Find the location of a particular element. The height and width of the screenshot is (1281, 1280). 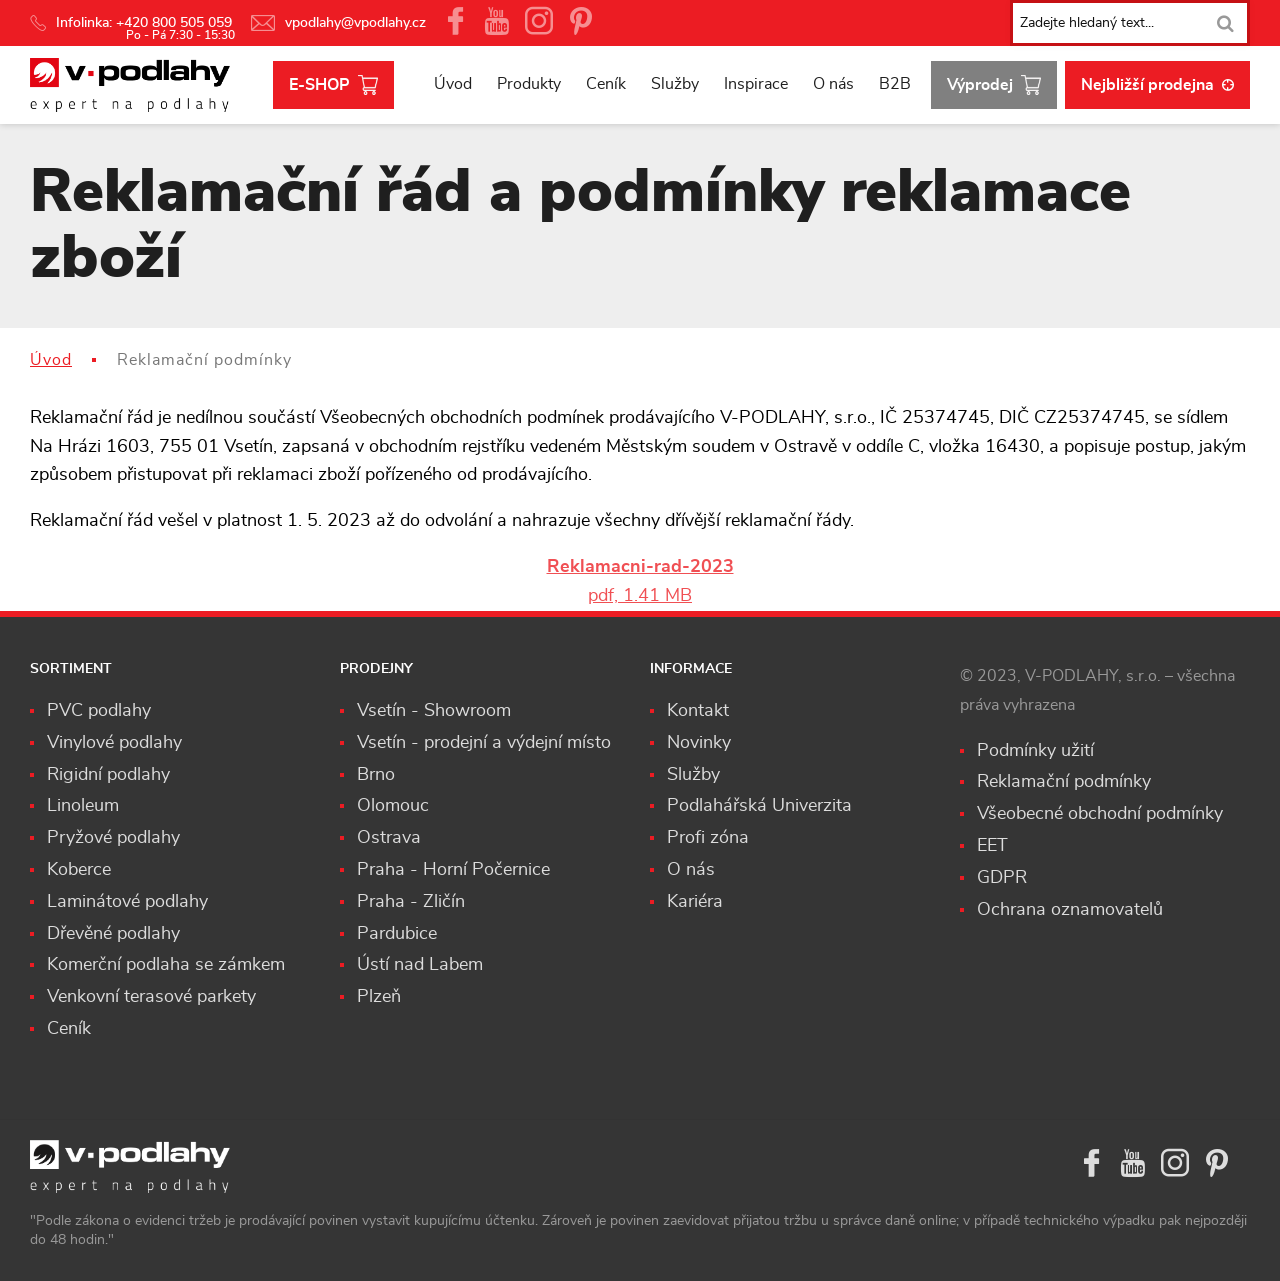

Reklamační podmínky is located at coordinates (1064, 782).